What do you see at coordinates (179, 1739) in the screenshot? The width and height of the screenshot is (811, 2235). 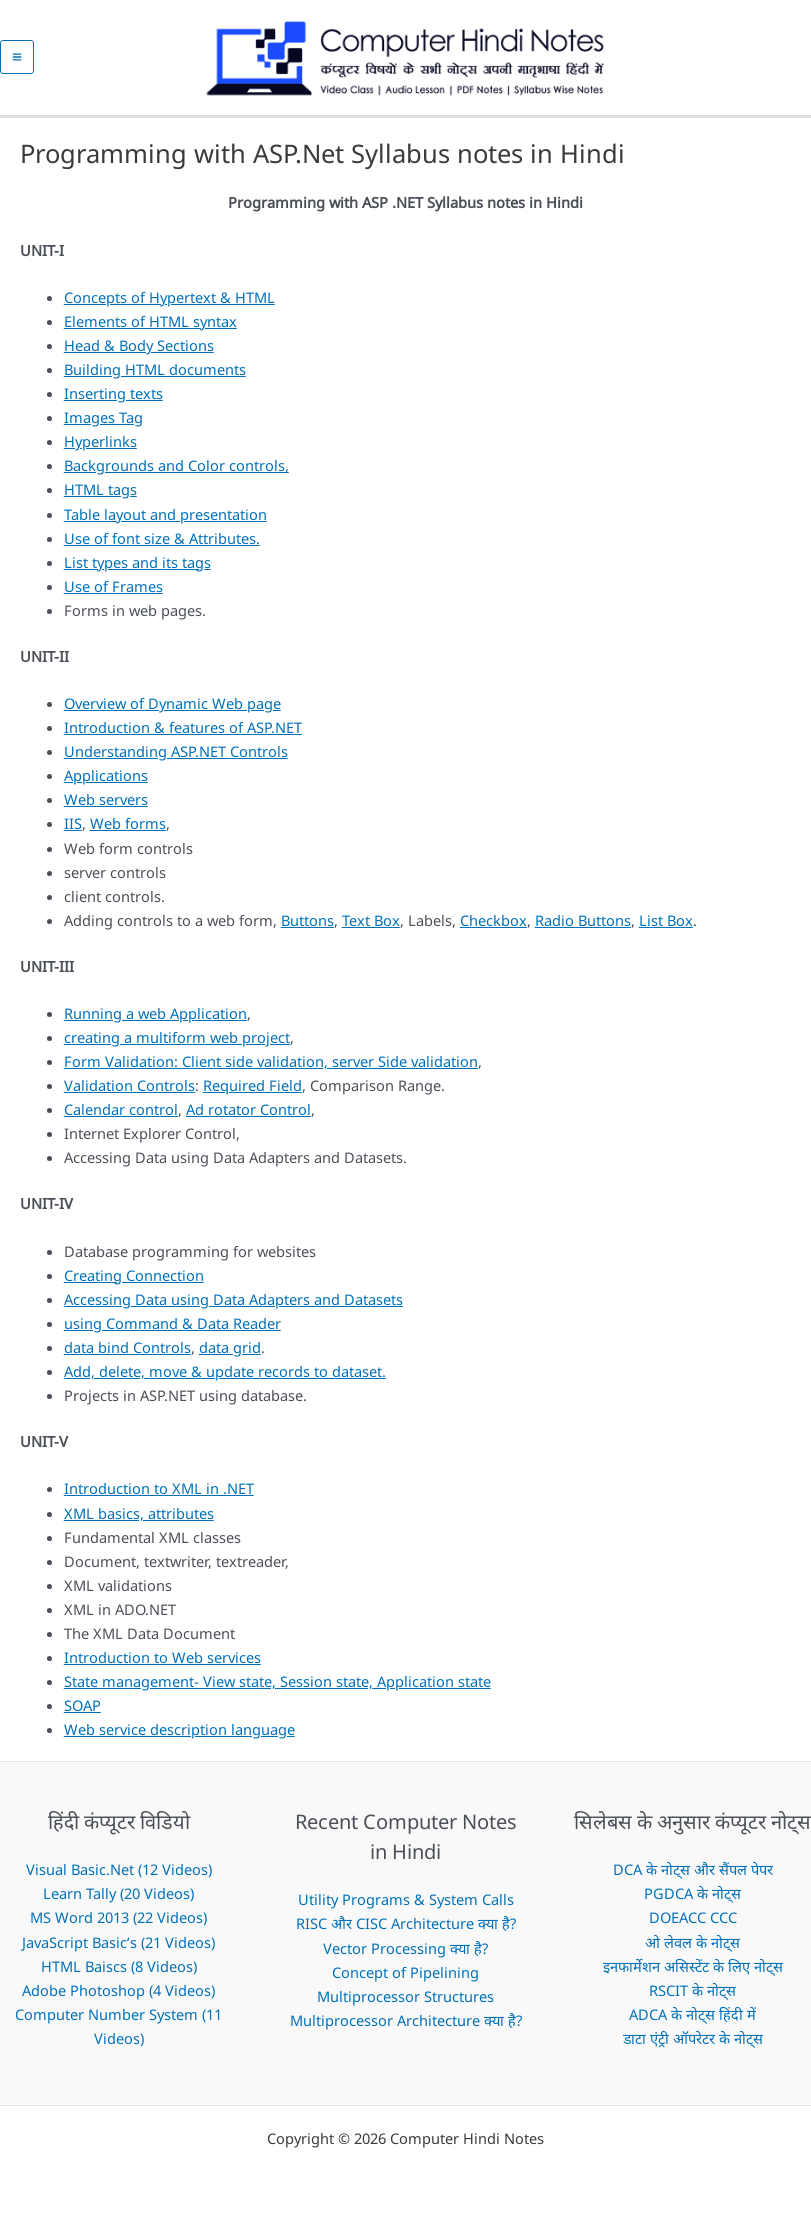 I see `Web service description language` at bounding box center [179, 1739].